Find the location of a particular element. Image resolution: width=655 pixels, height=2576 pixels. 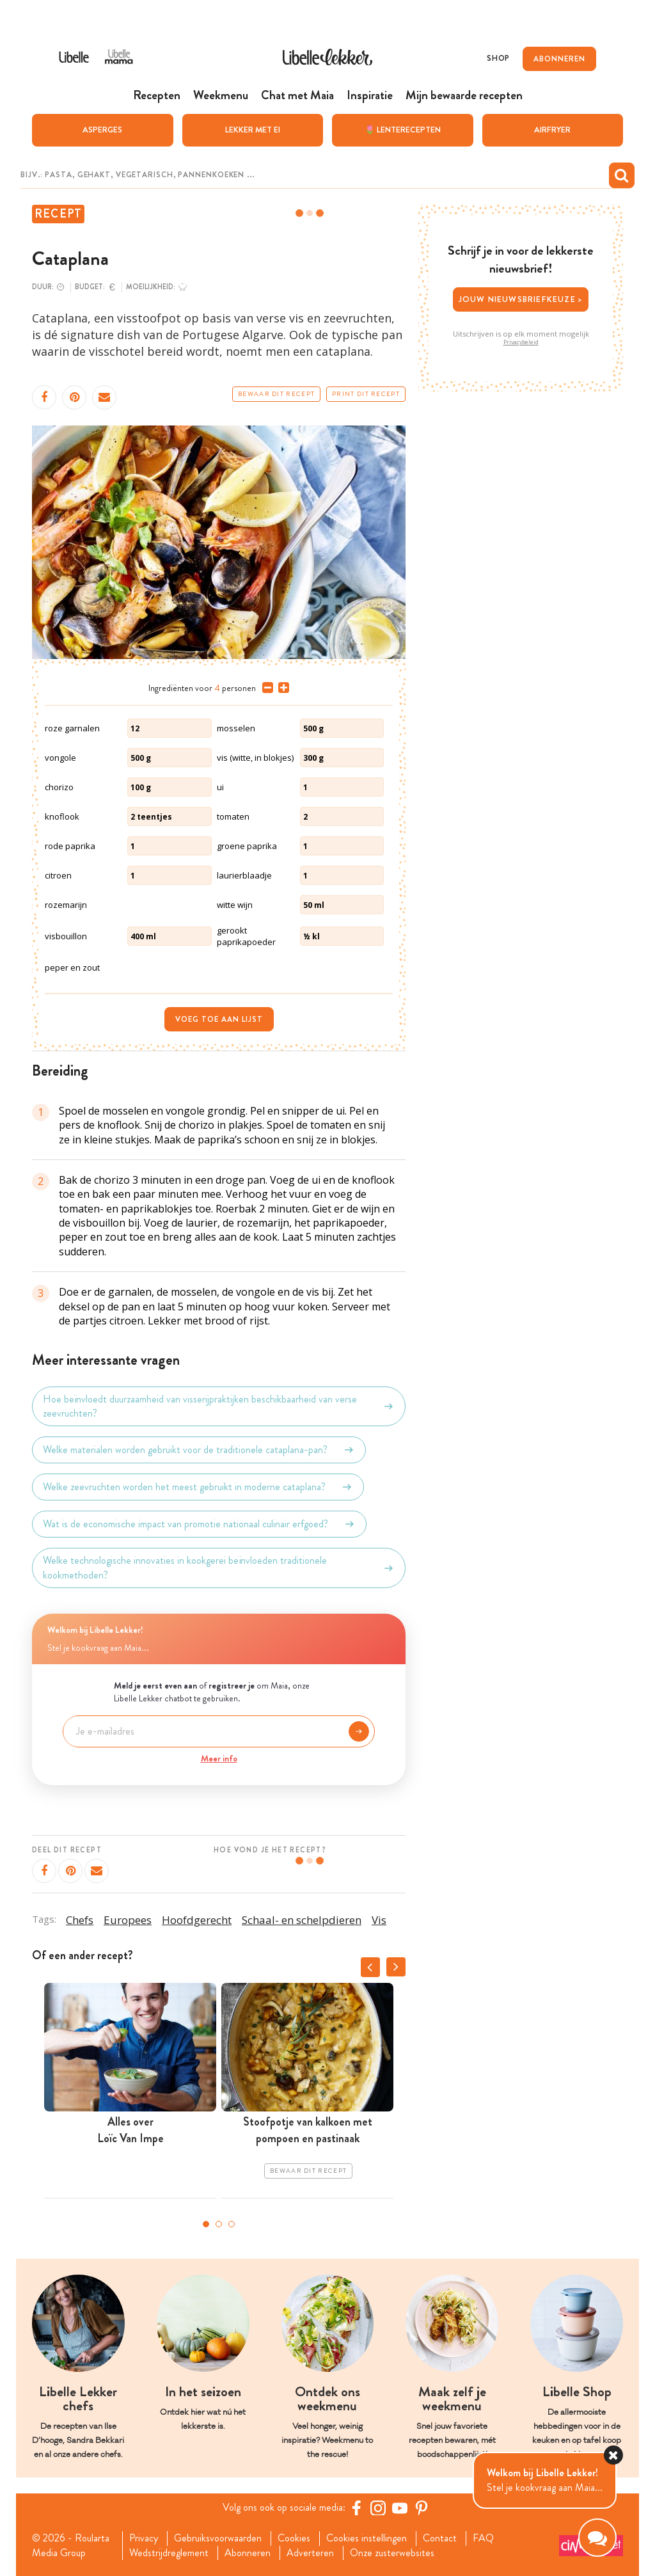

Bewaar dit recept is located at coordinates (276, 394).